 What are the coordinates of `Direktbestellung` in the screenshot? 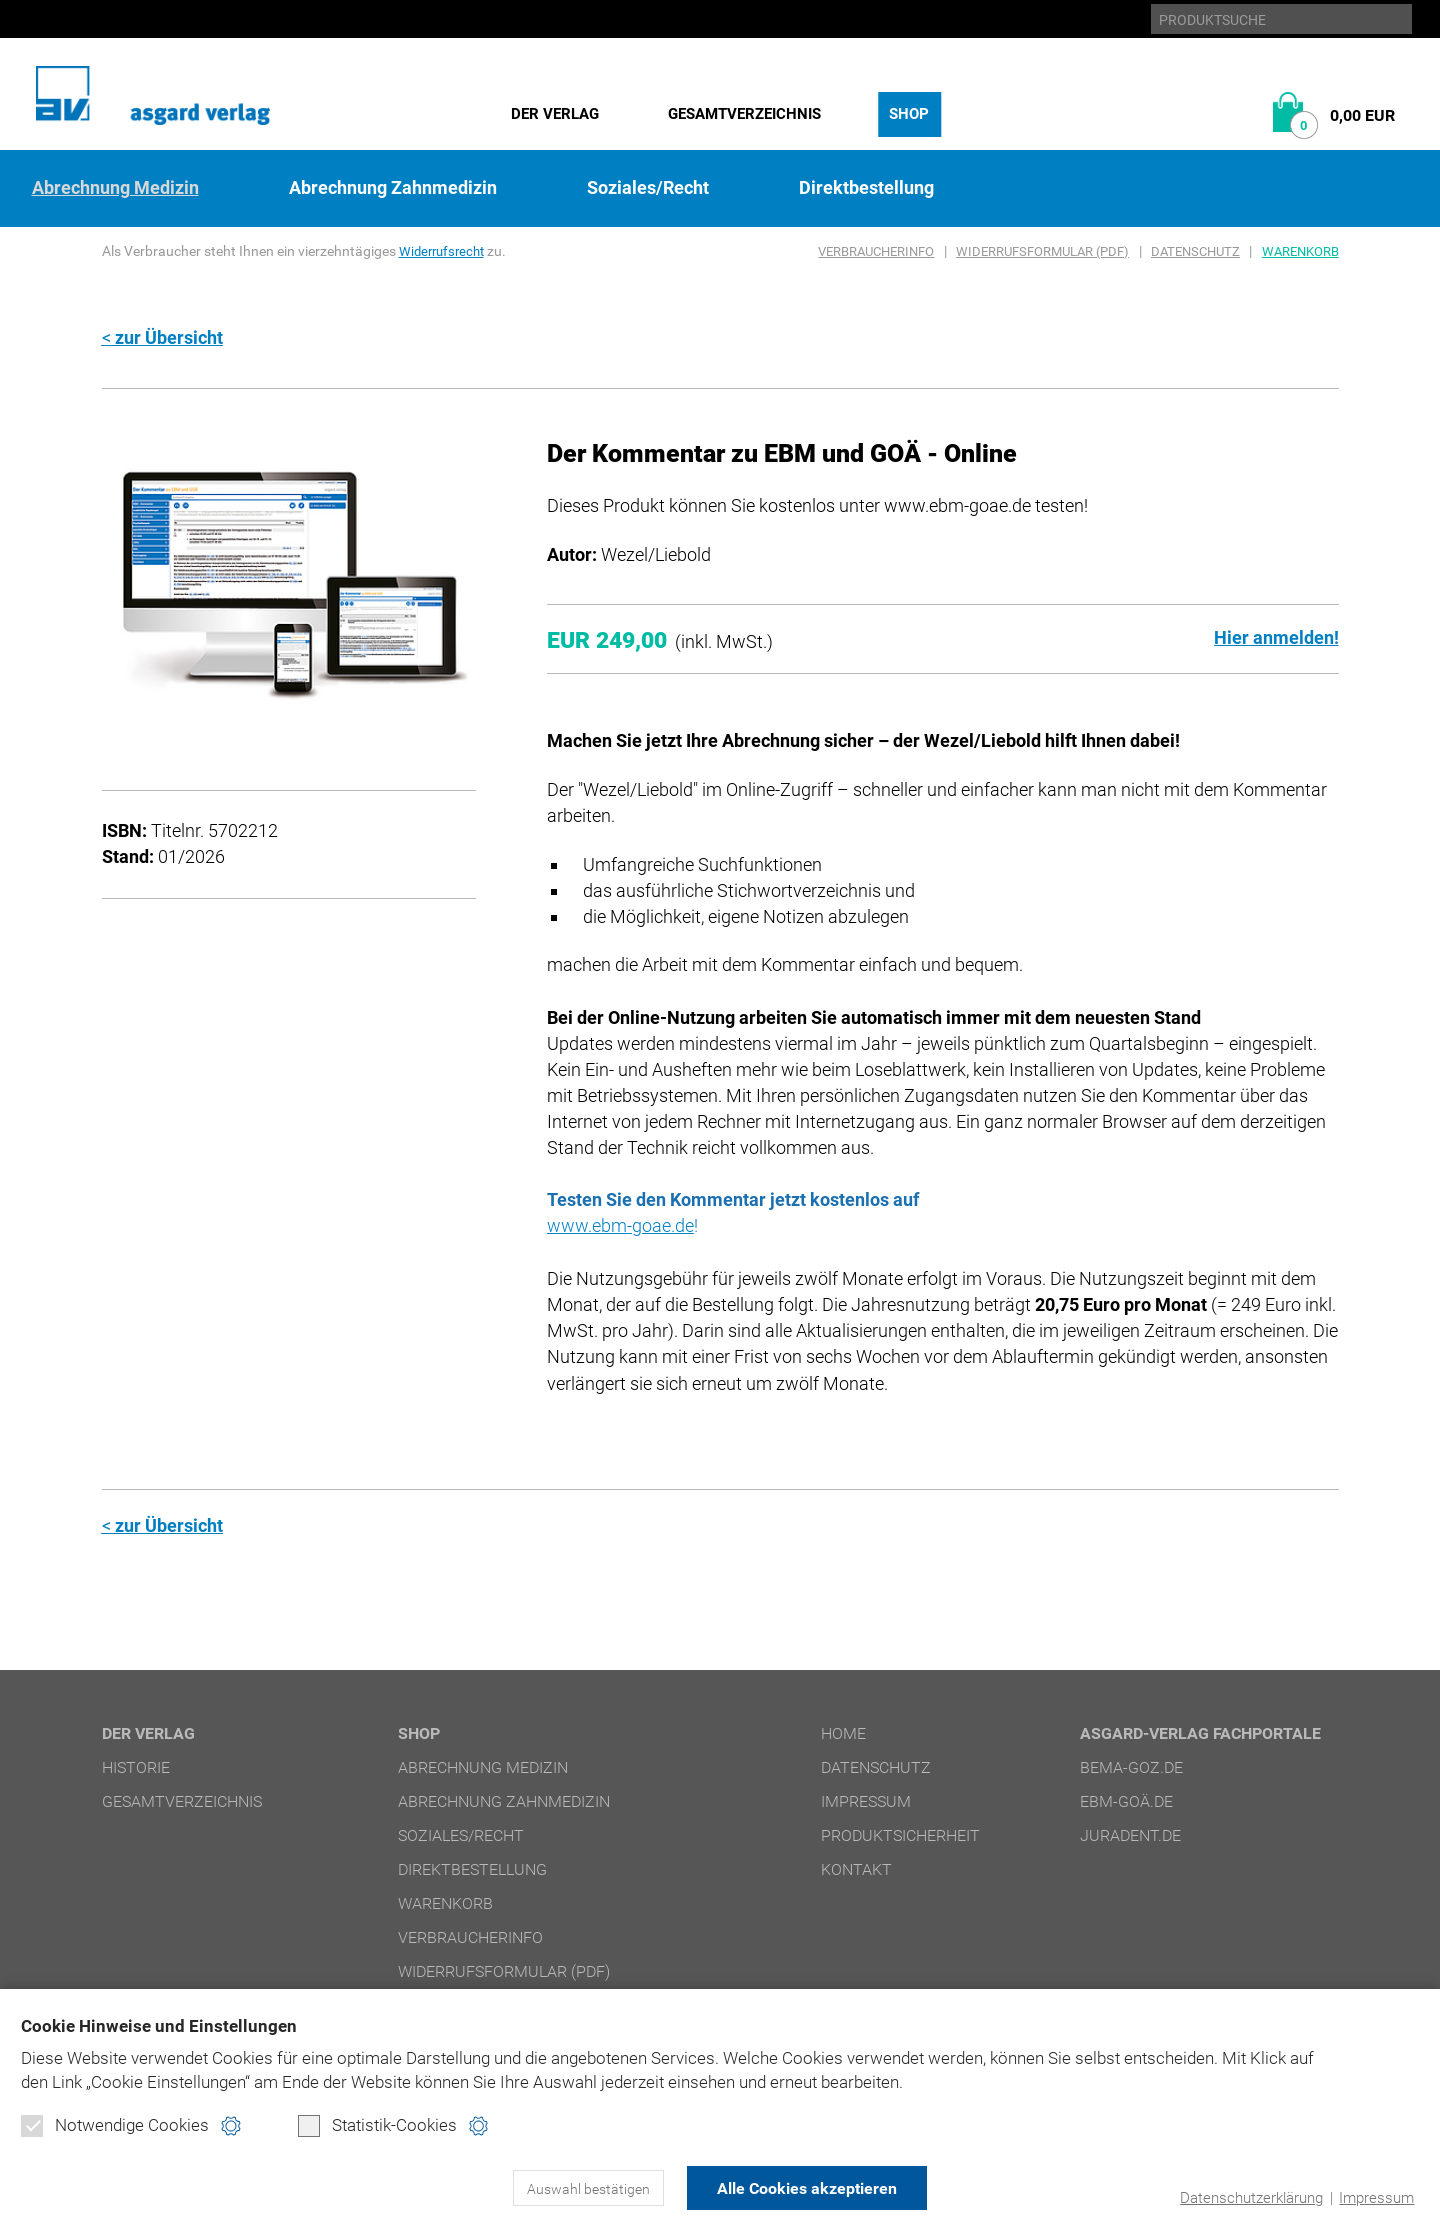 It's located at (866, 188).